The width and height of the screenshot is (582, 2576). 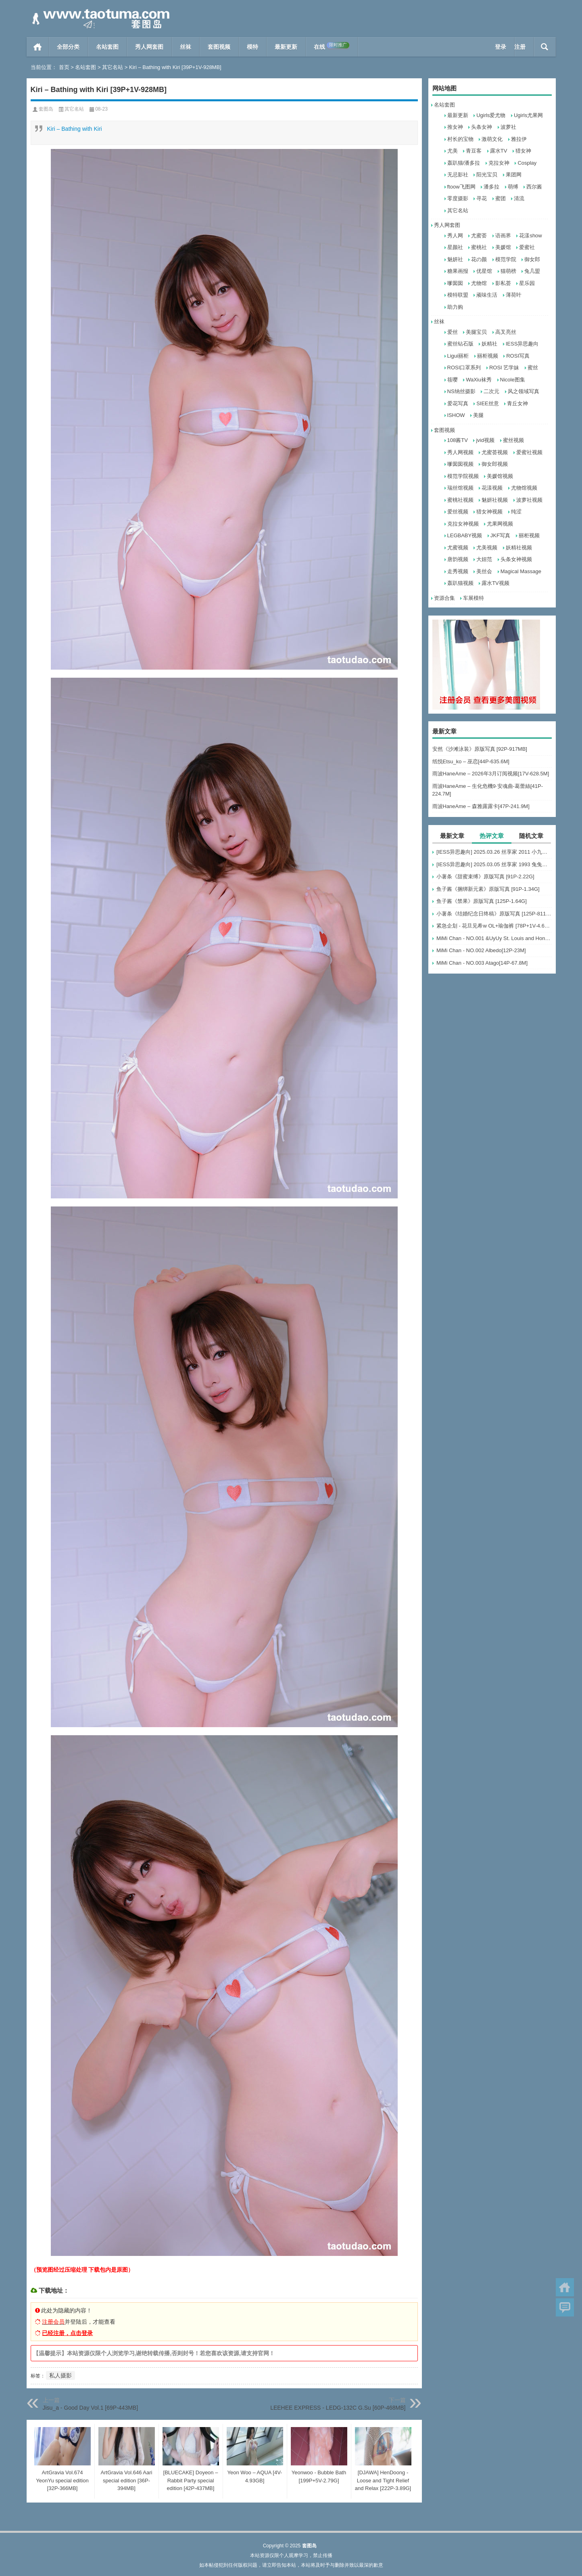 What do you see at coordinates (478, 415) in the screenshot?
I see `美腿` at bounding box center [478, 415].